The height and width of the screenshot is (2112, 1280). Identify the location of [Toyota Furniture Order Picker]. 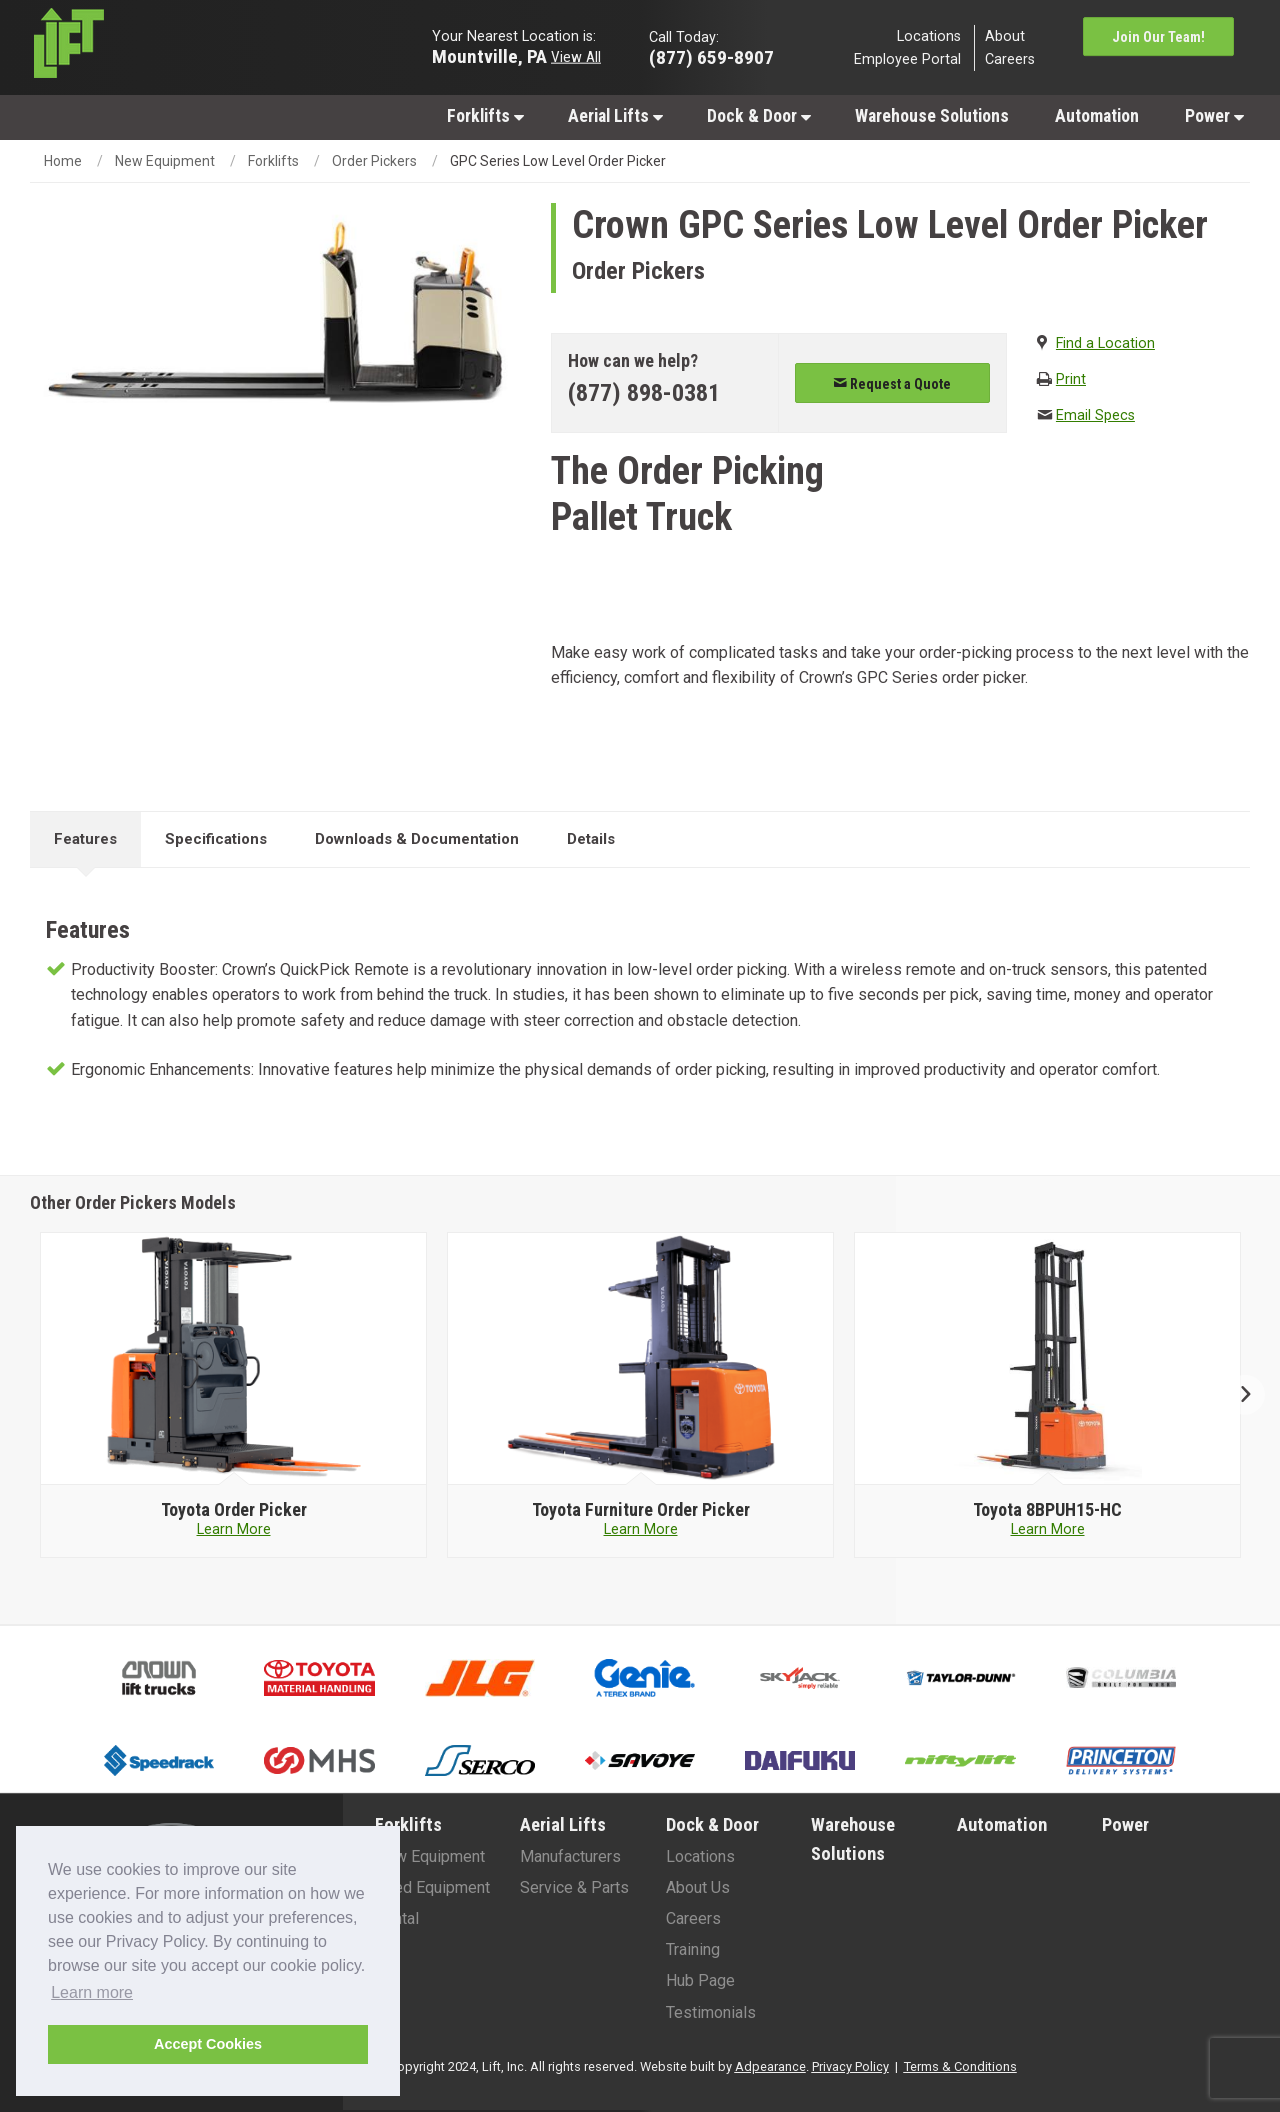
(640, 1510).